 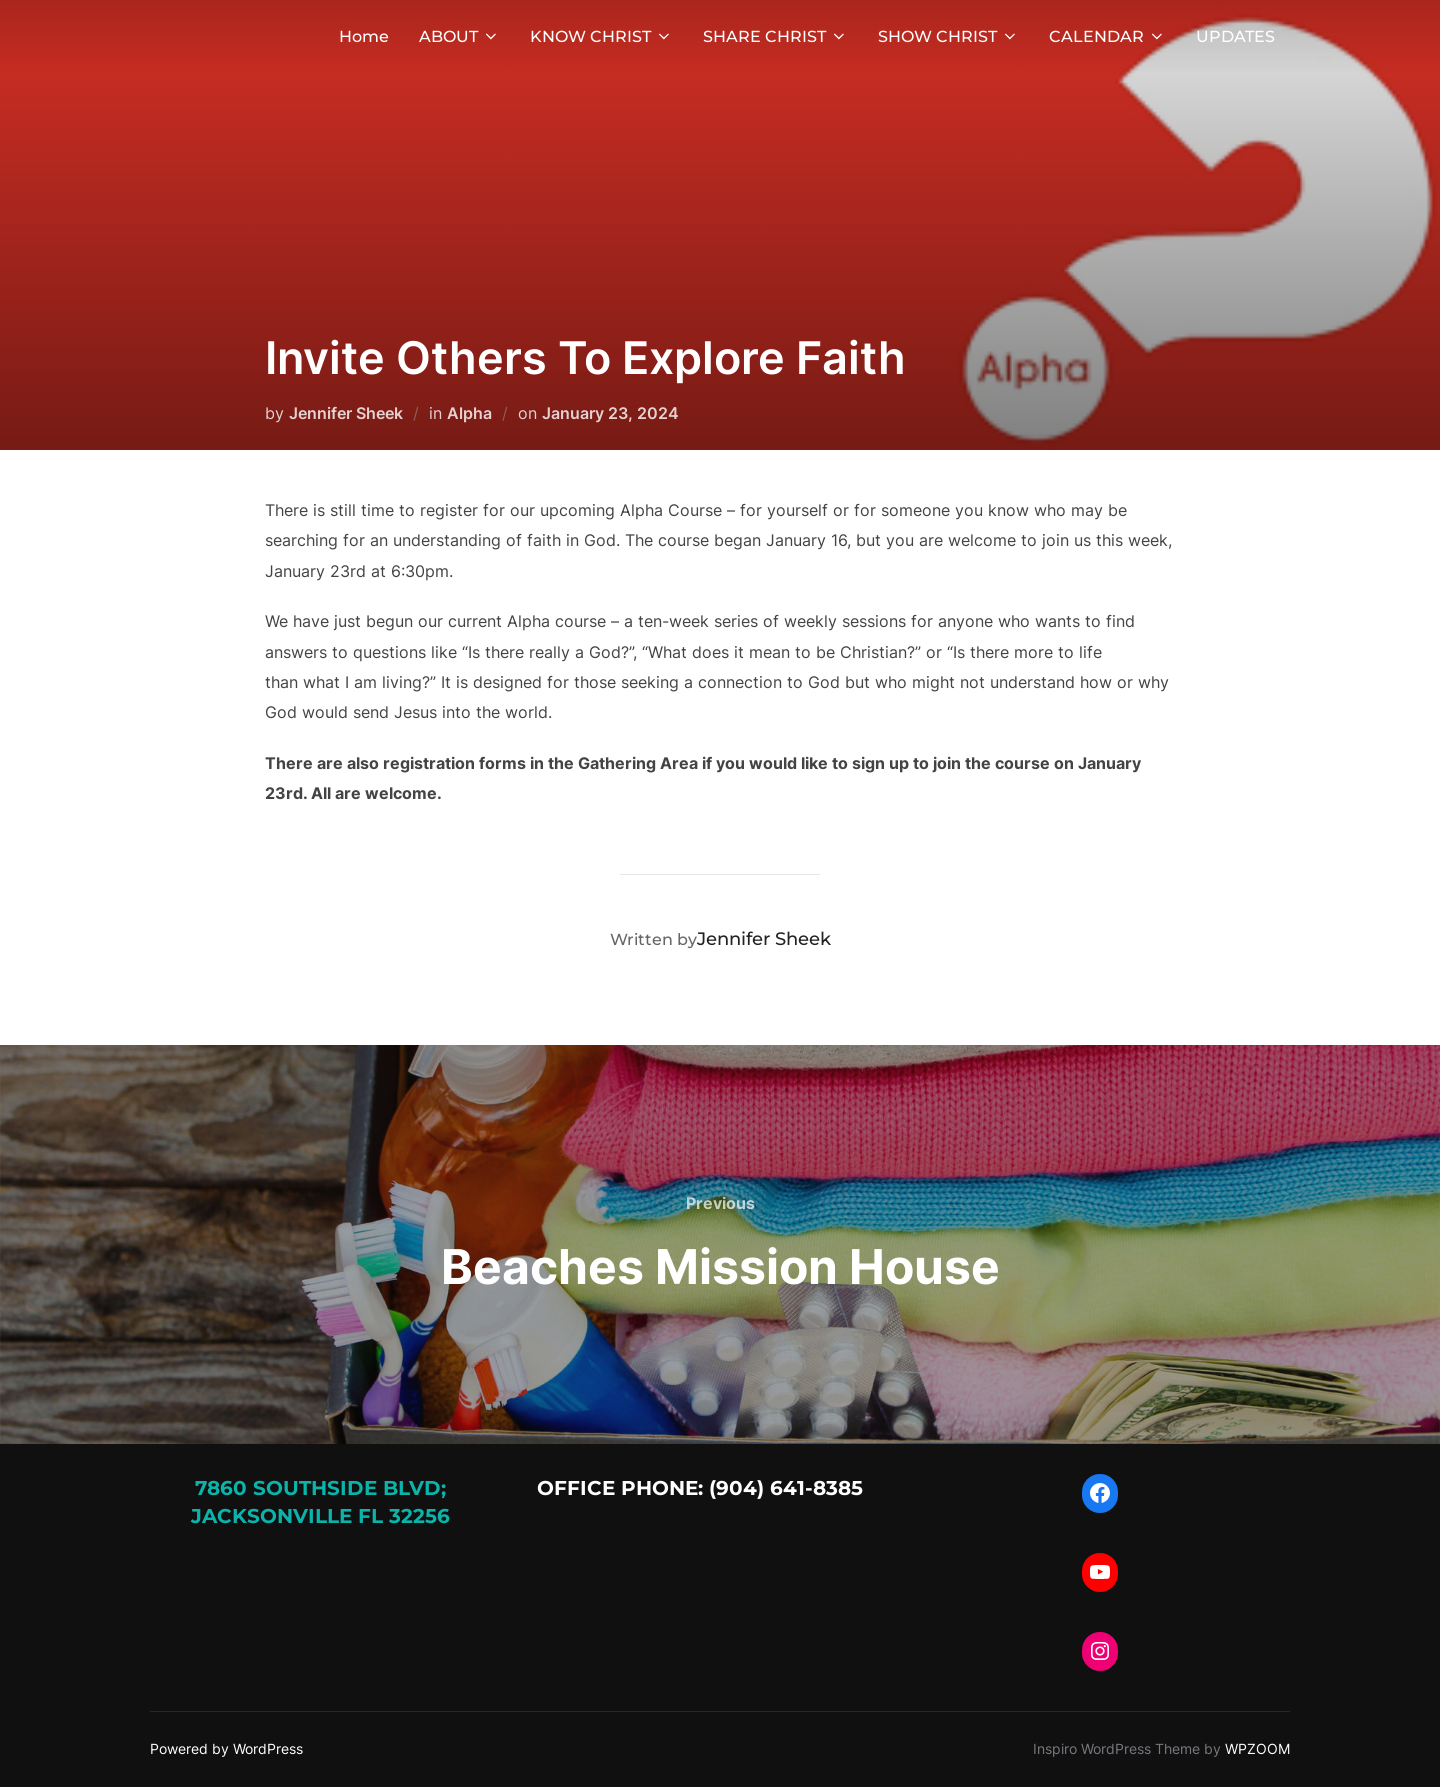 I want to click on SHOW CHRIST, so click(x=948, y=36).